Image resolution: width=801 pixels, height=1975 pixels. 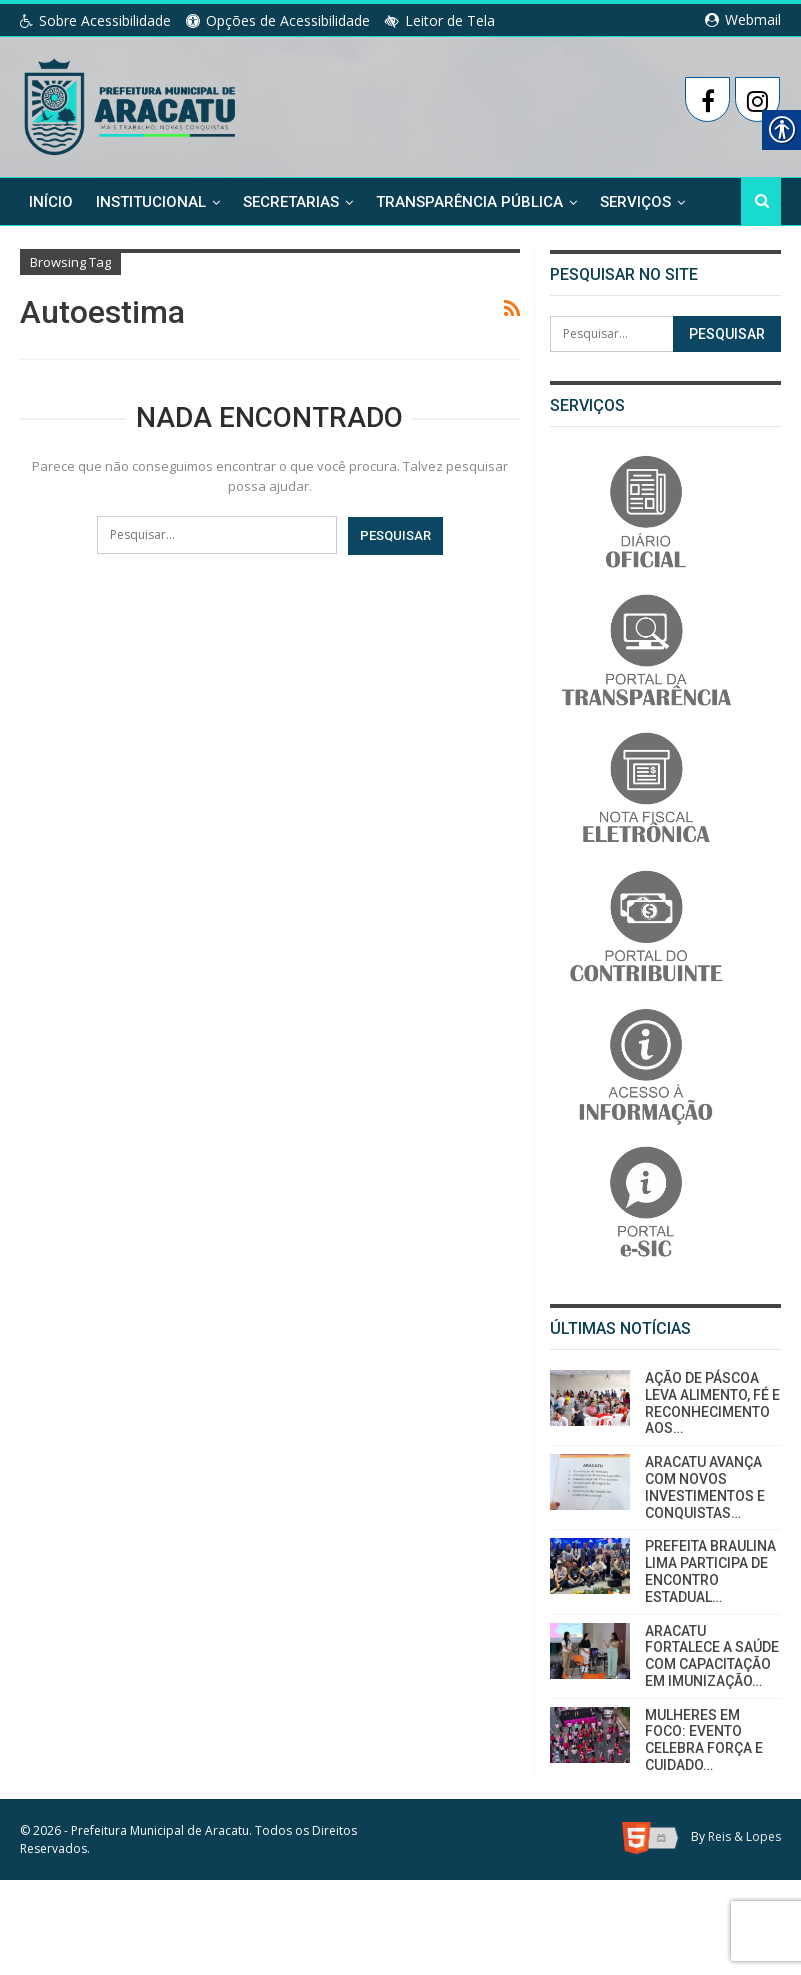 I want to click on AÇÃO DE PÁSCOA LEVA ALIMENTO, FÉ E RECONHECIMENTO AOS… [link], so click(x=712, y=1403).